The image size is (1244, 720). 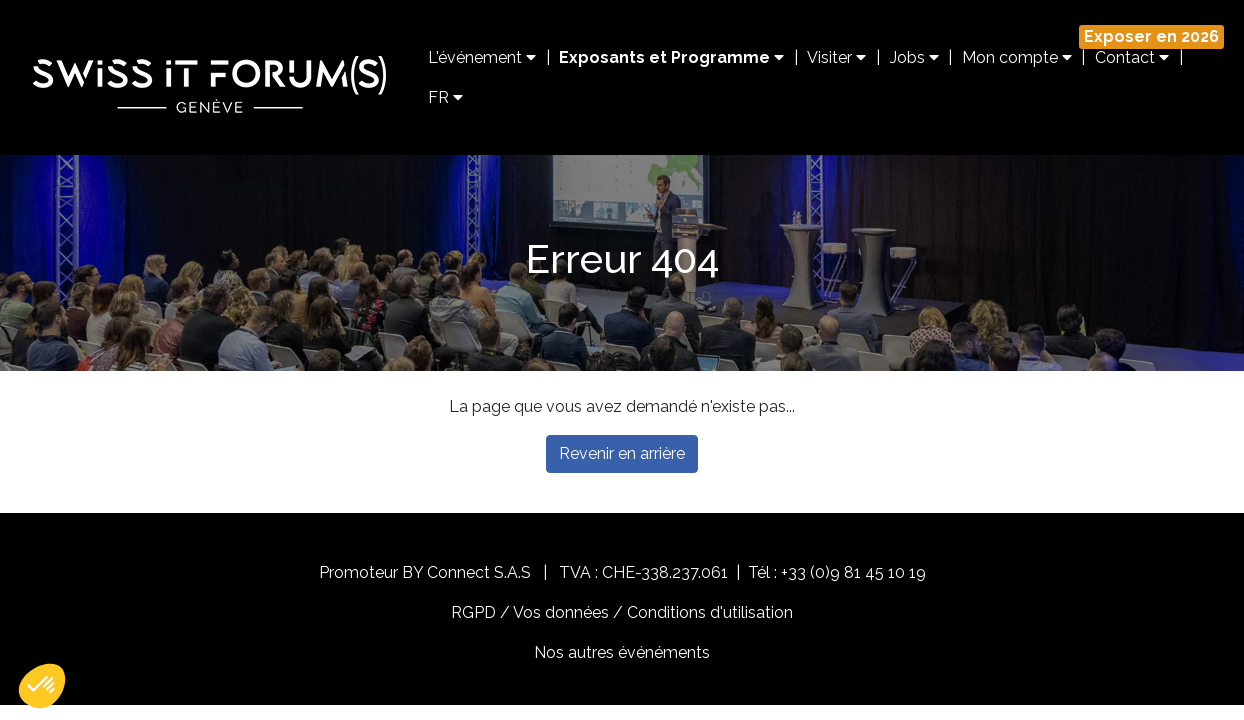 What do you see at coordinates (671, 57) in the screenshot?
I see `Exposants et Programme [button]` at bounding box center [671, 57].